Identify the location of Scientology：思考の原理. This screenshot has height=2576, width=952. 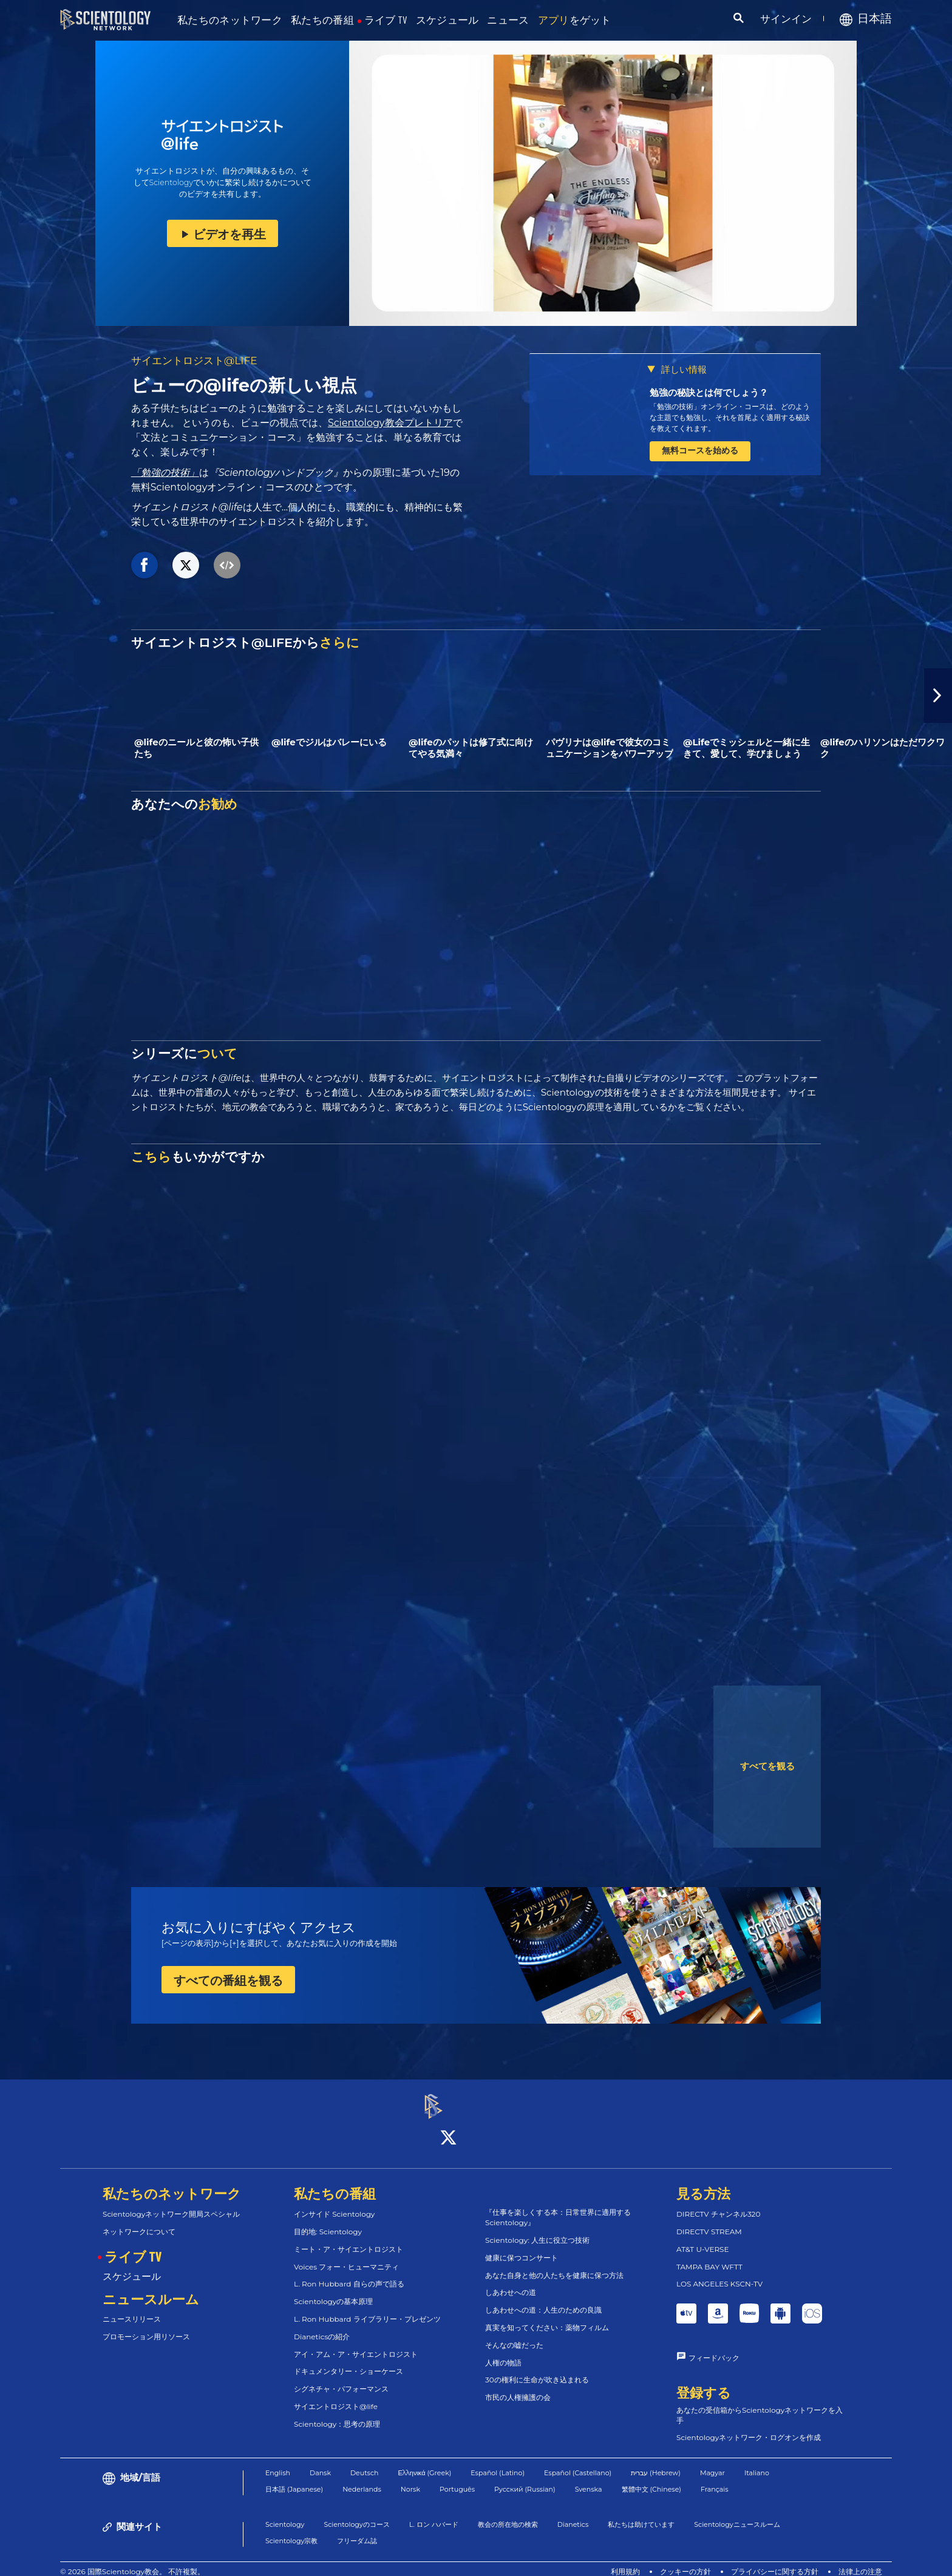
(337, 2413).